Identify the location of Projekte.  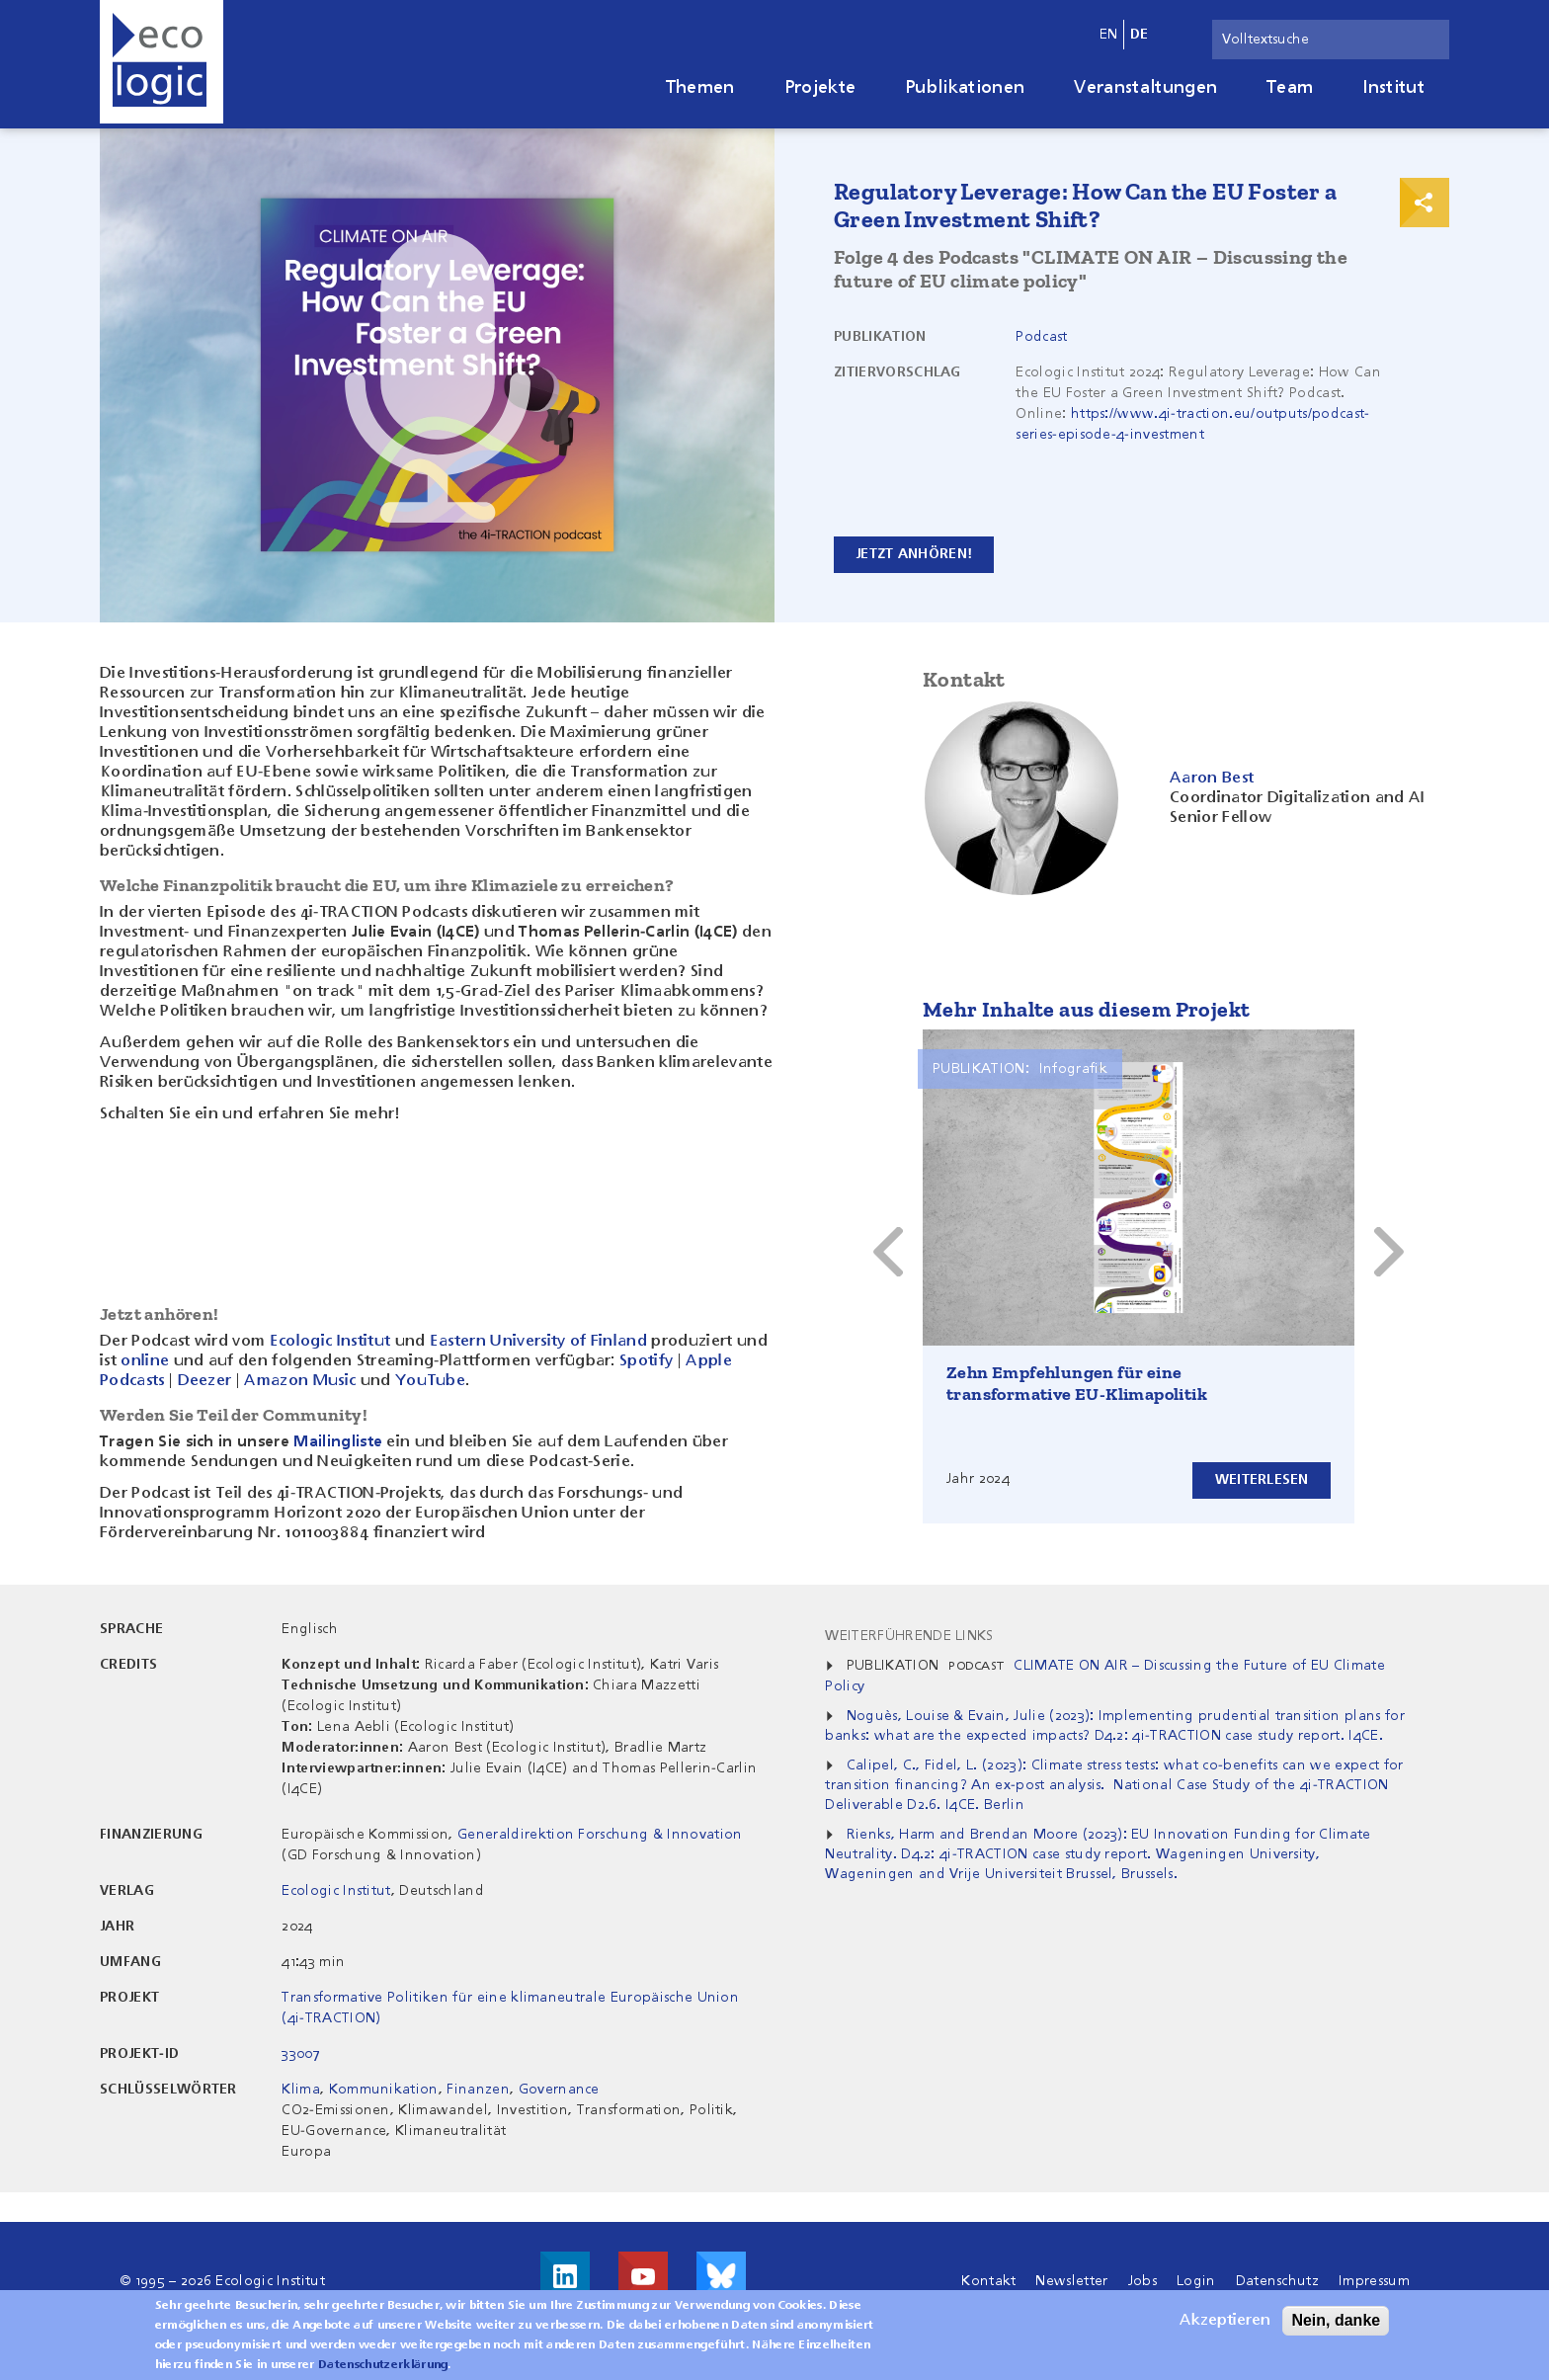
(820, 88).